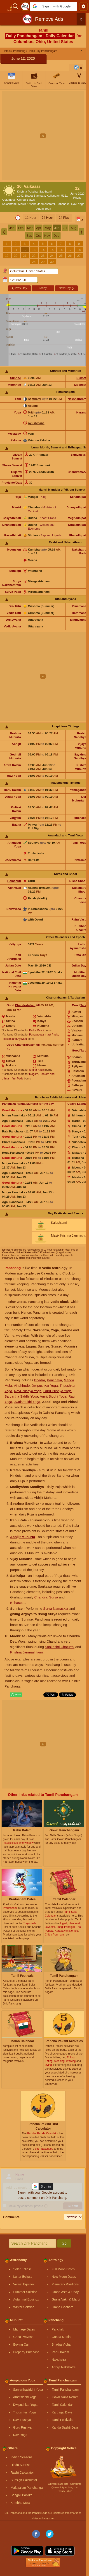  What do you see at coordinates (34, 255) in the screenshot?
I see `22` at bounding box center [34, 255].